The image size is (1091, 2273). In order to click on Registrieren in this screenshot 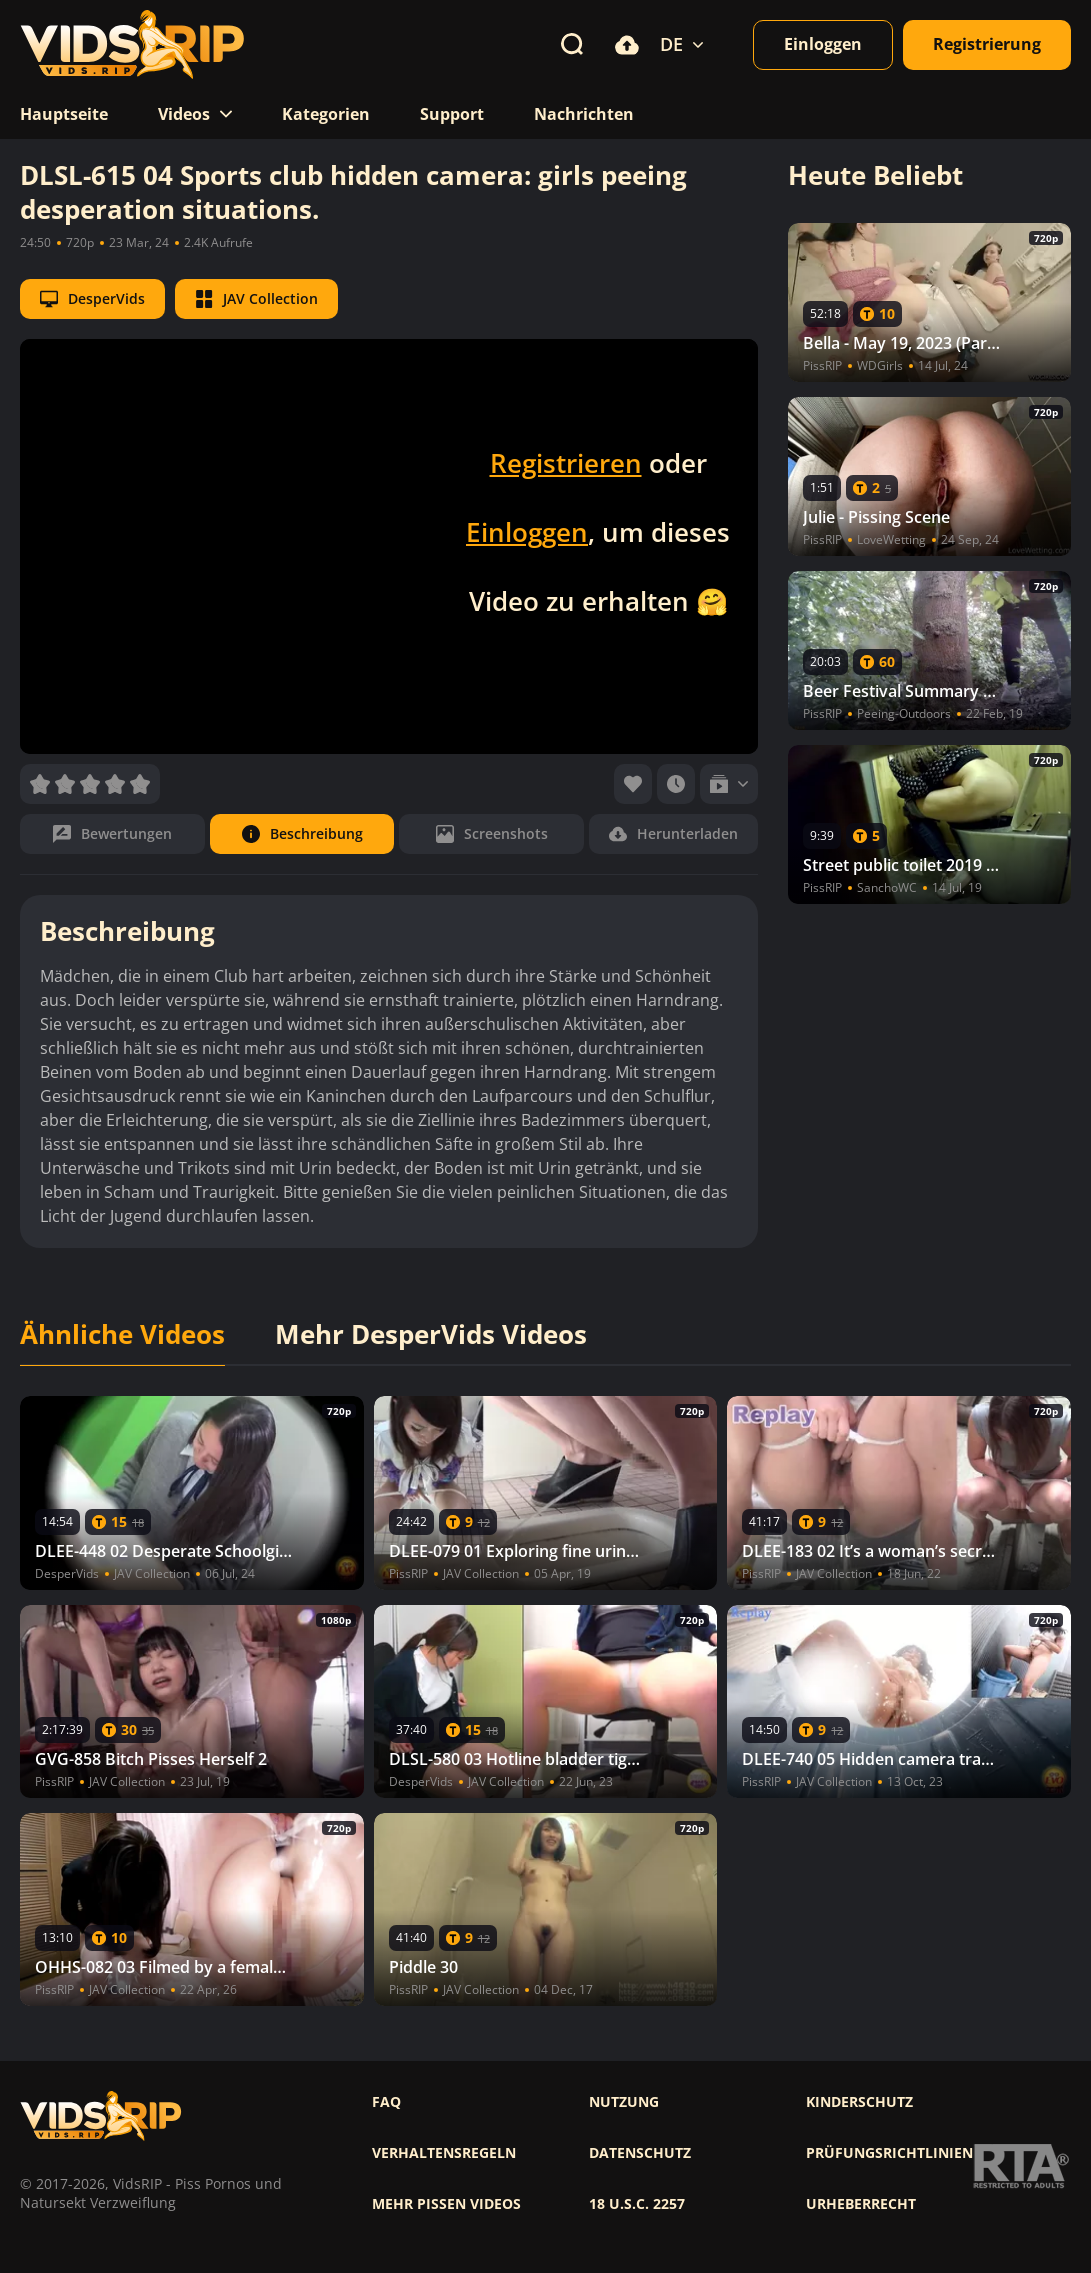, I will do `click(566, 463)`.